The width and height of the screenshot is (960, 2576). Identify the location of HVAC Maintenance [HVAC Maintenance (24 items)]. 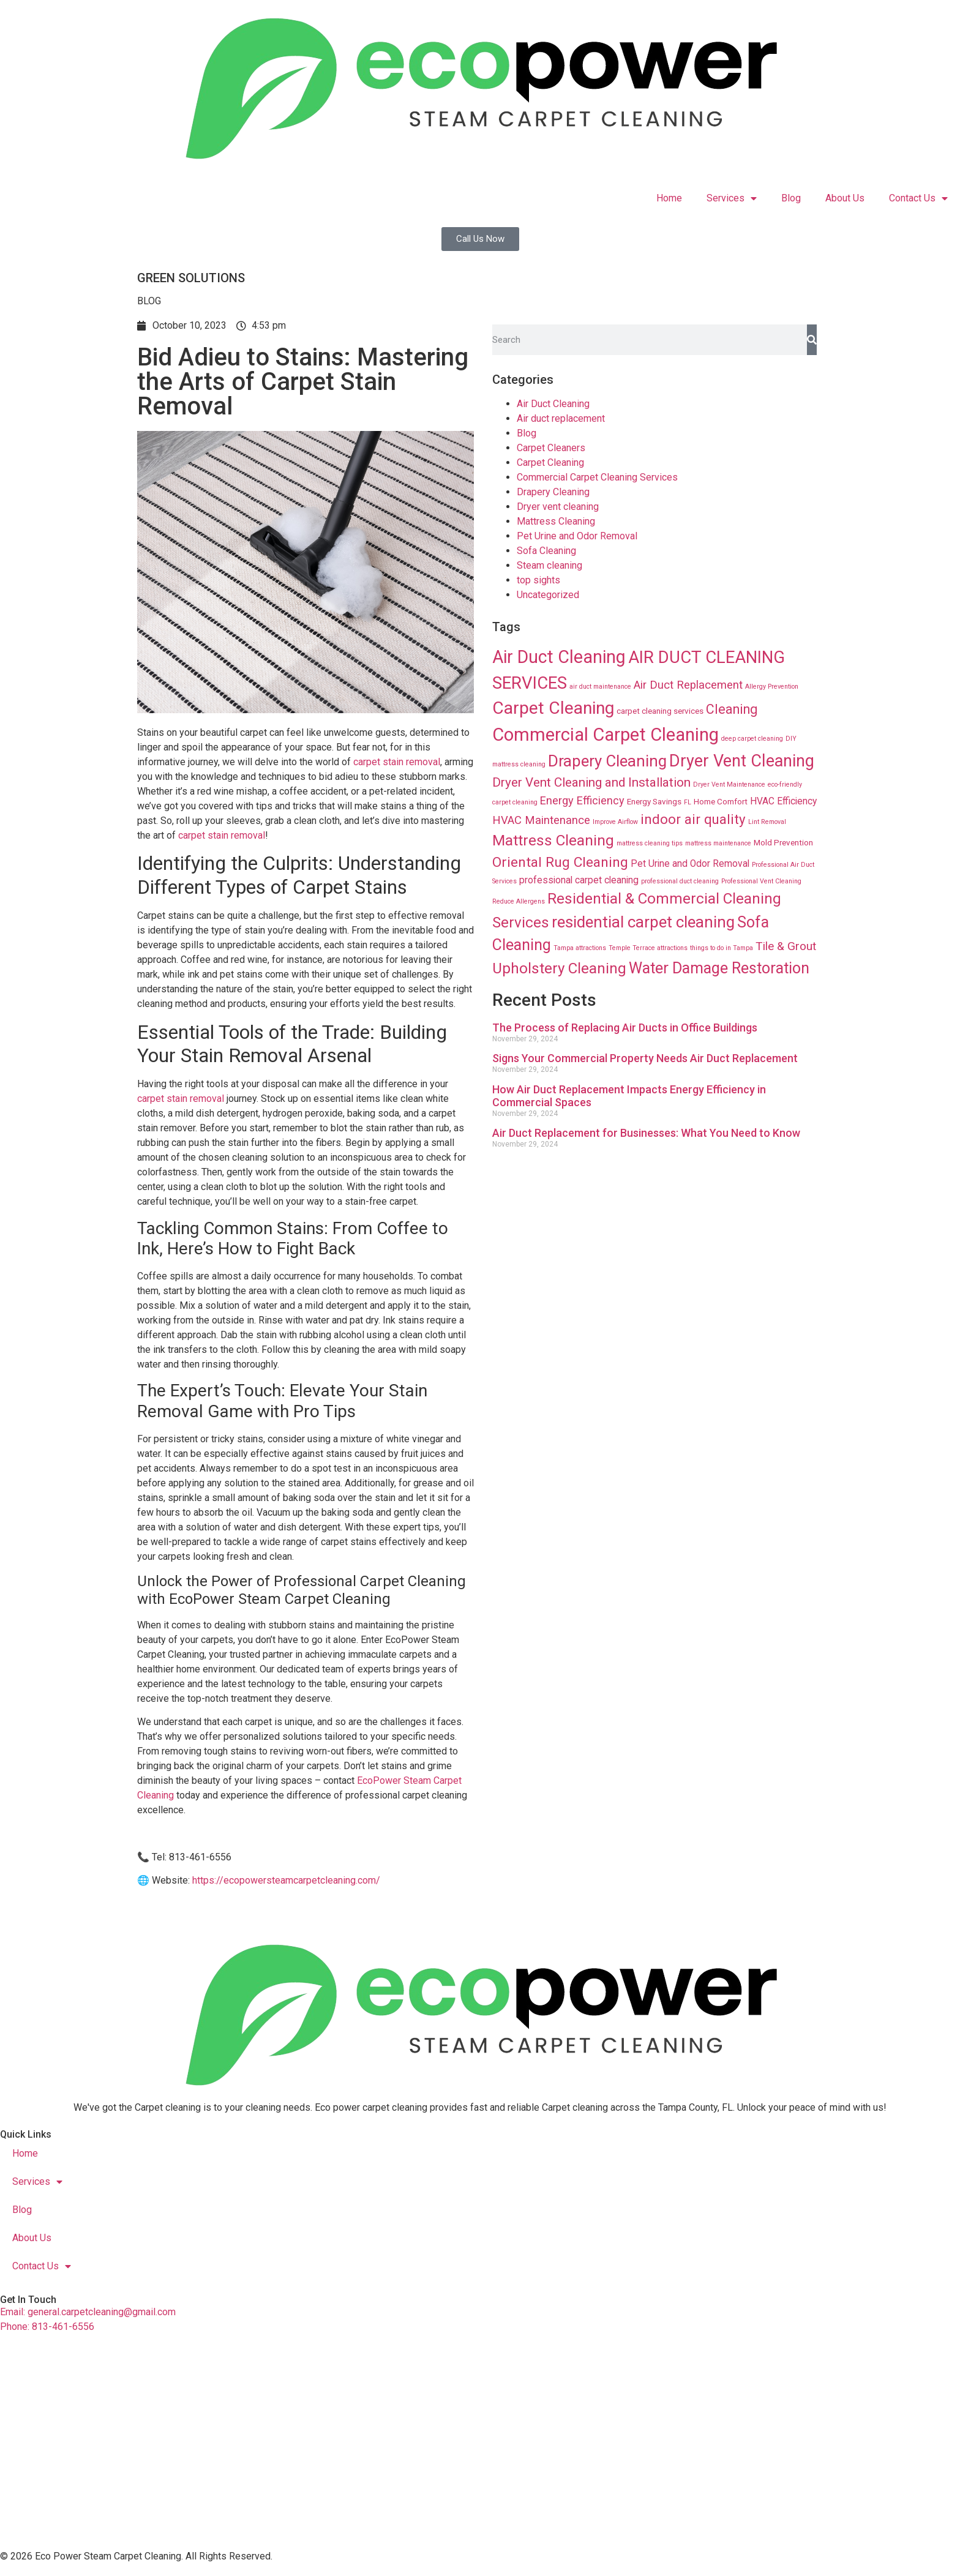
(541, 820).